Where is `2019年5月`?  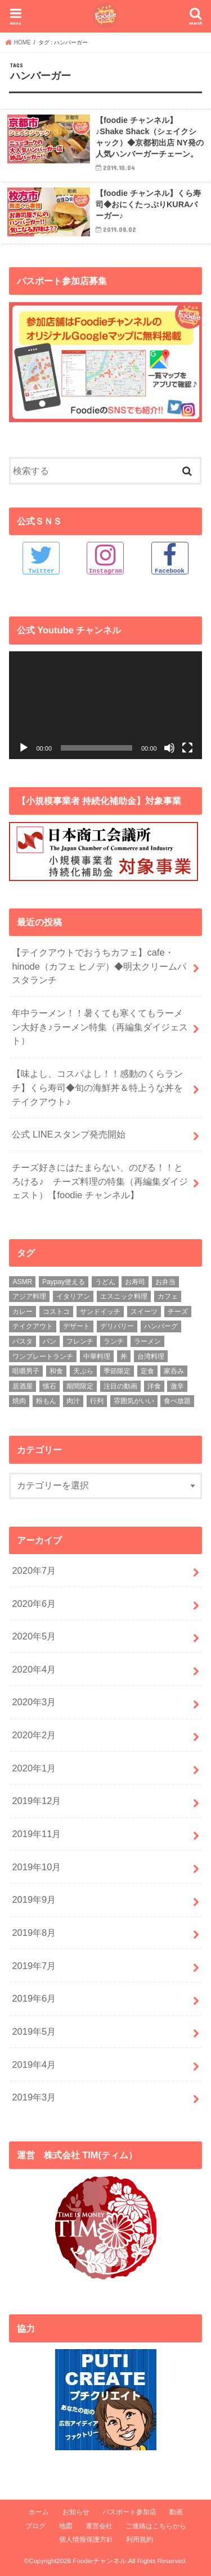
2019年5月 is located at coordinates (34, 2031).